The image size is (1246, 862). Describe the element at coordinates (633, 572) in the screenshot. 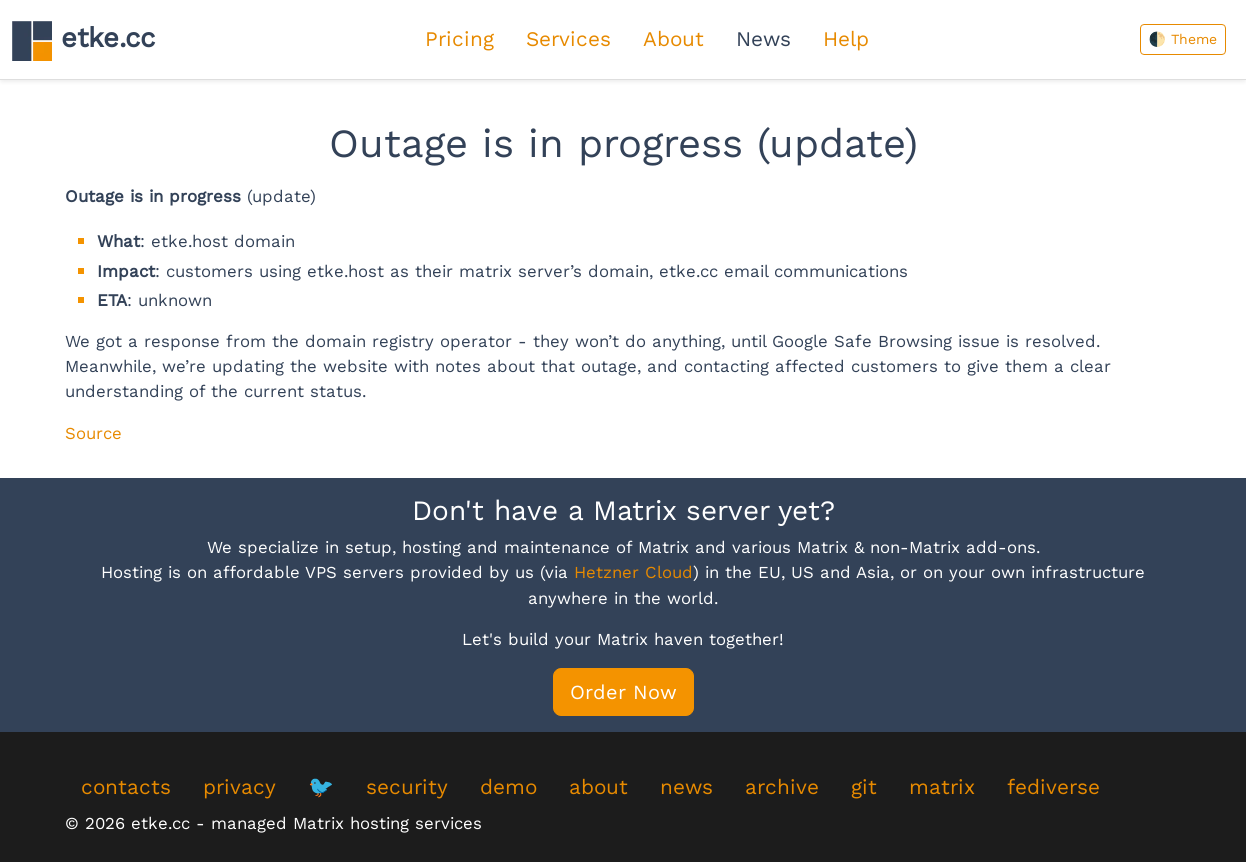

I see `Hetzner Cloud` at that location.